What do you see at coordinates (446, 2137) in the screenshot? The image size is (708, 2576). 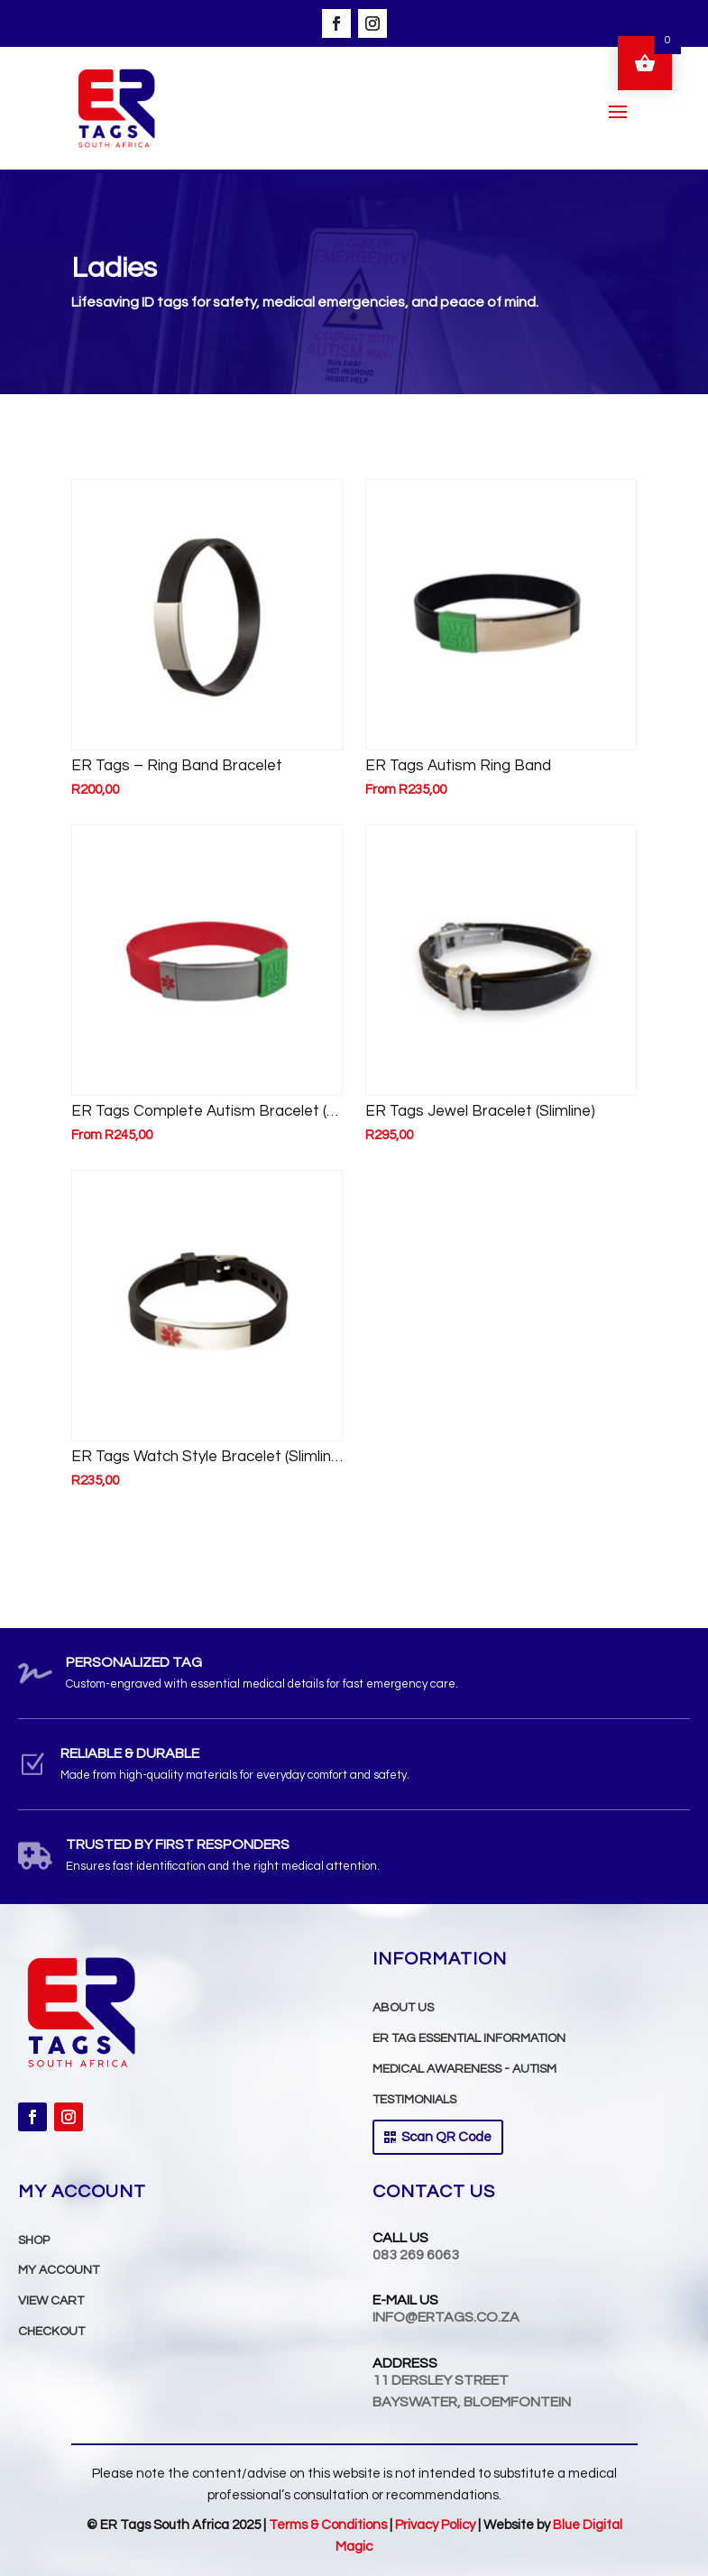 I see `Scan QR Code` at bounding box center [446, 2137].